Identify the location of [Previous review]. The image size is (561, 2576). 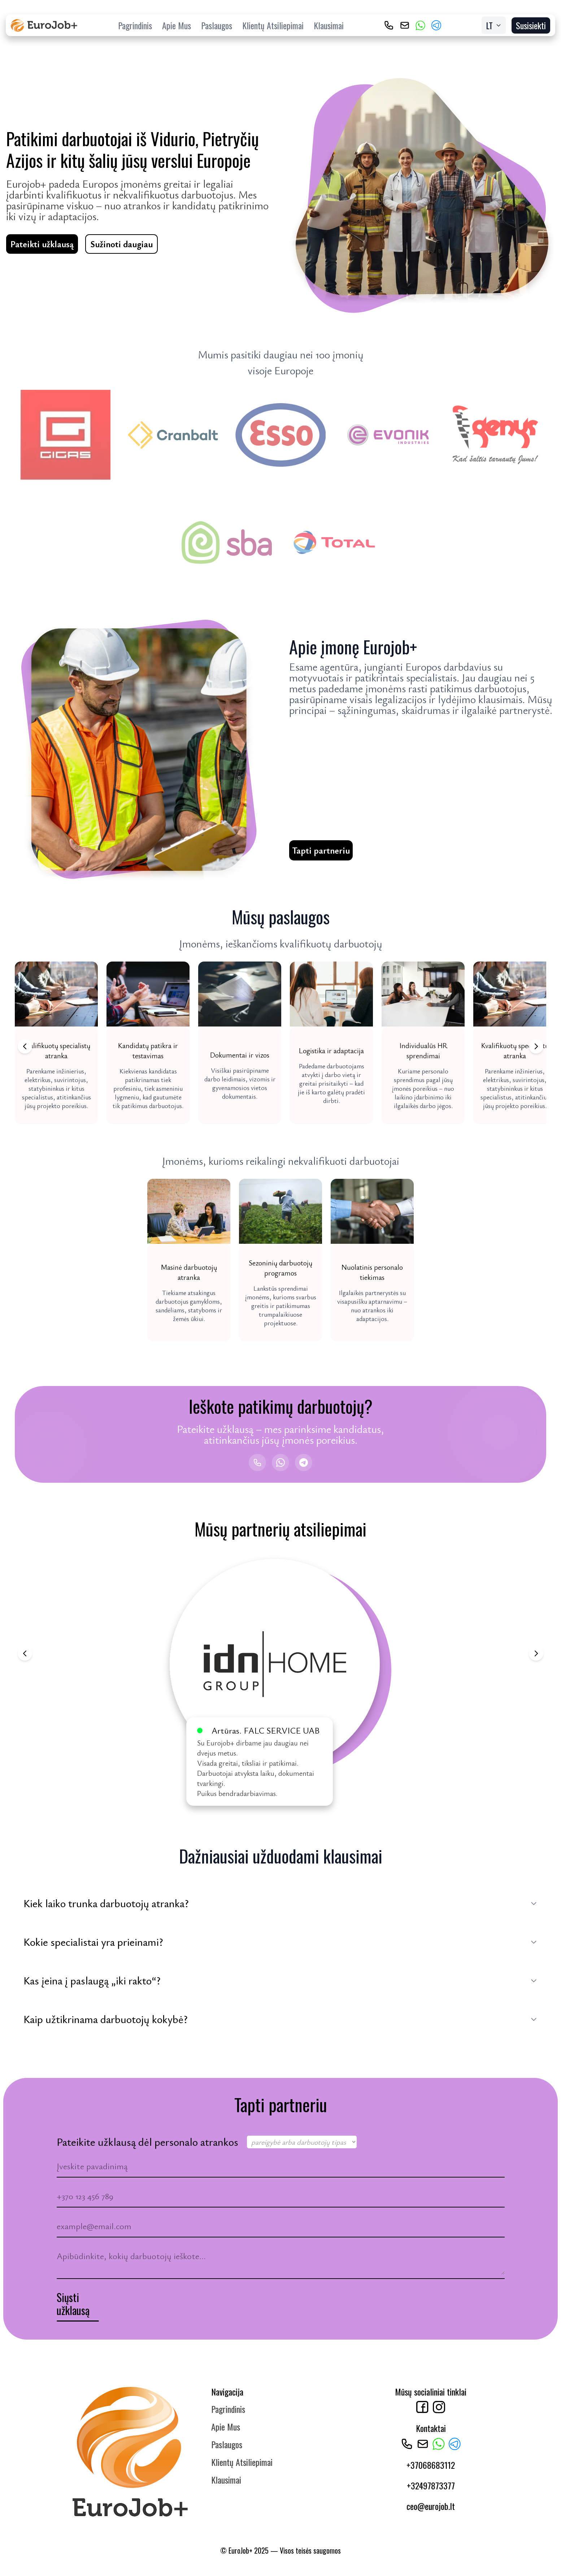
(25, 1653).